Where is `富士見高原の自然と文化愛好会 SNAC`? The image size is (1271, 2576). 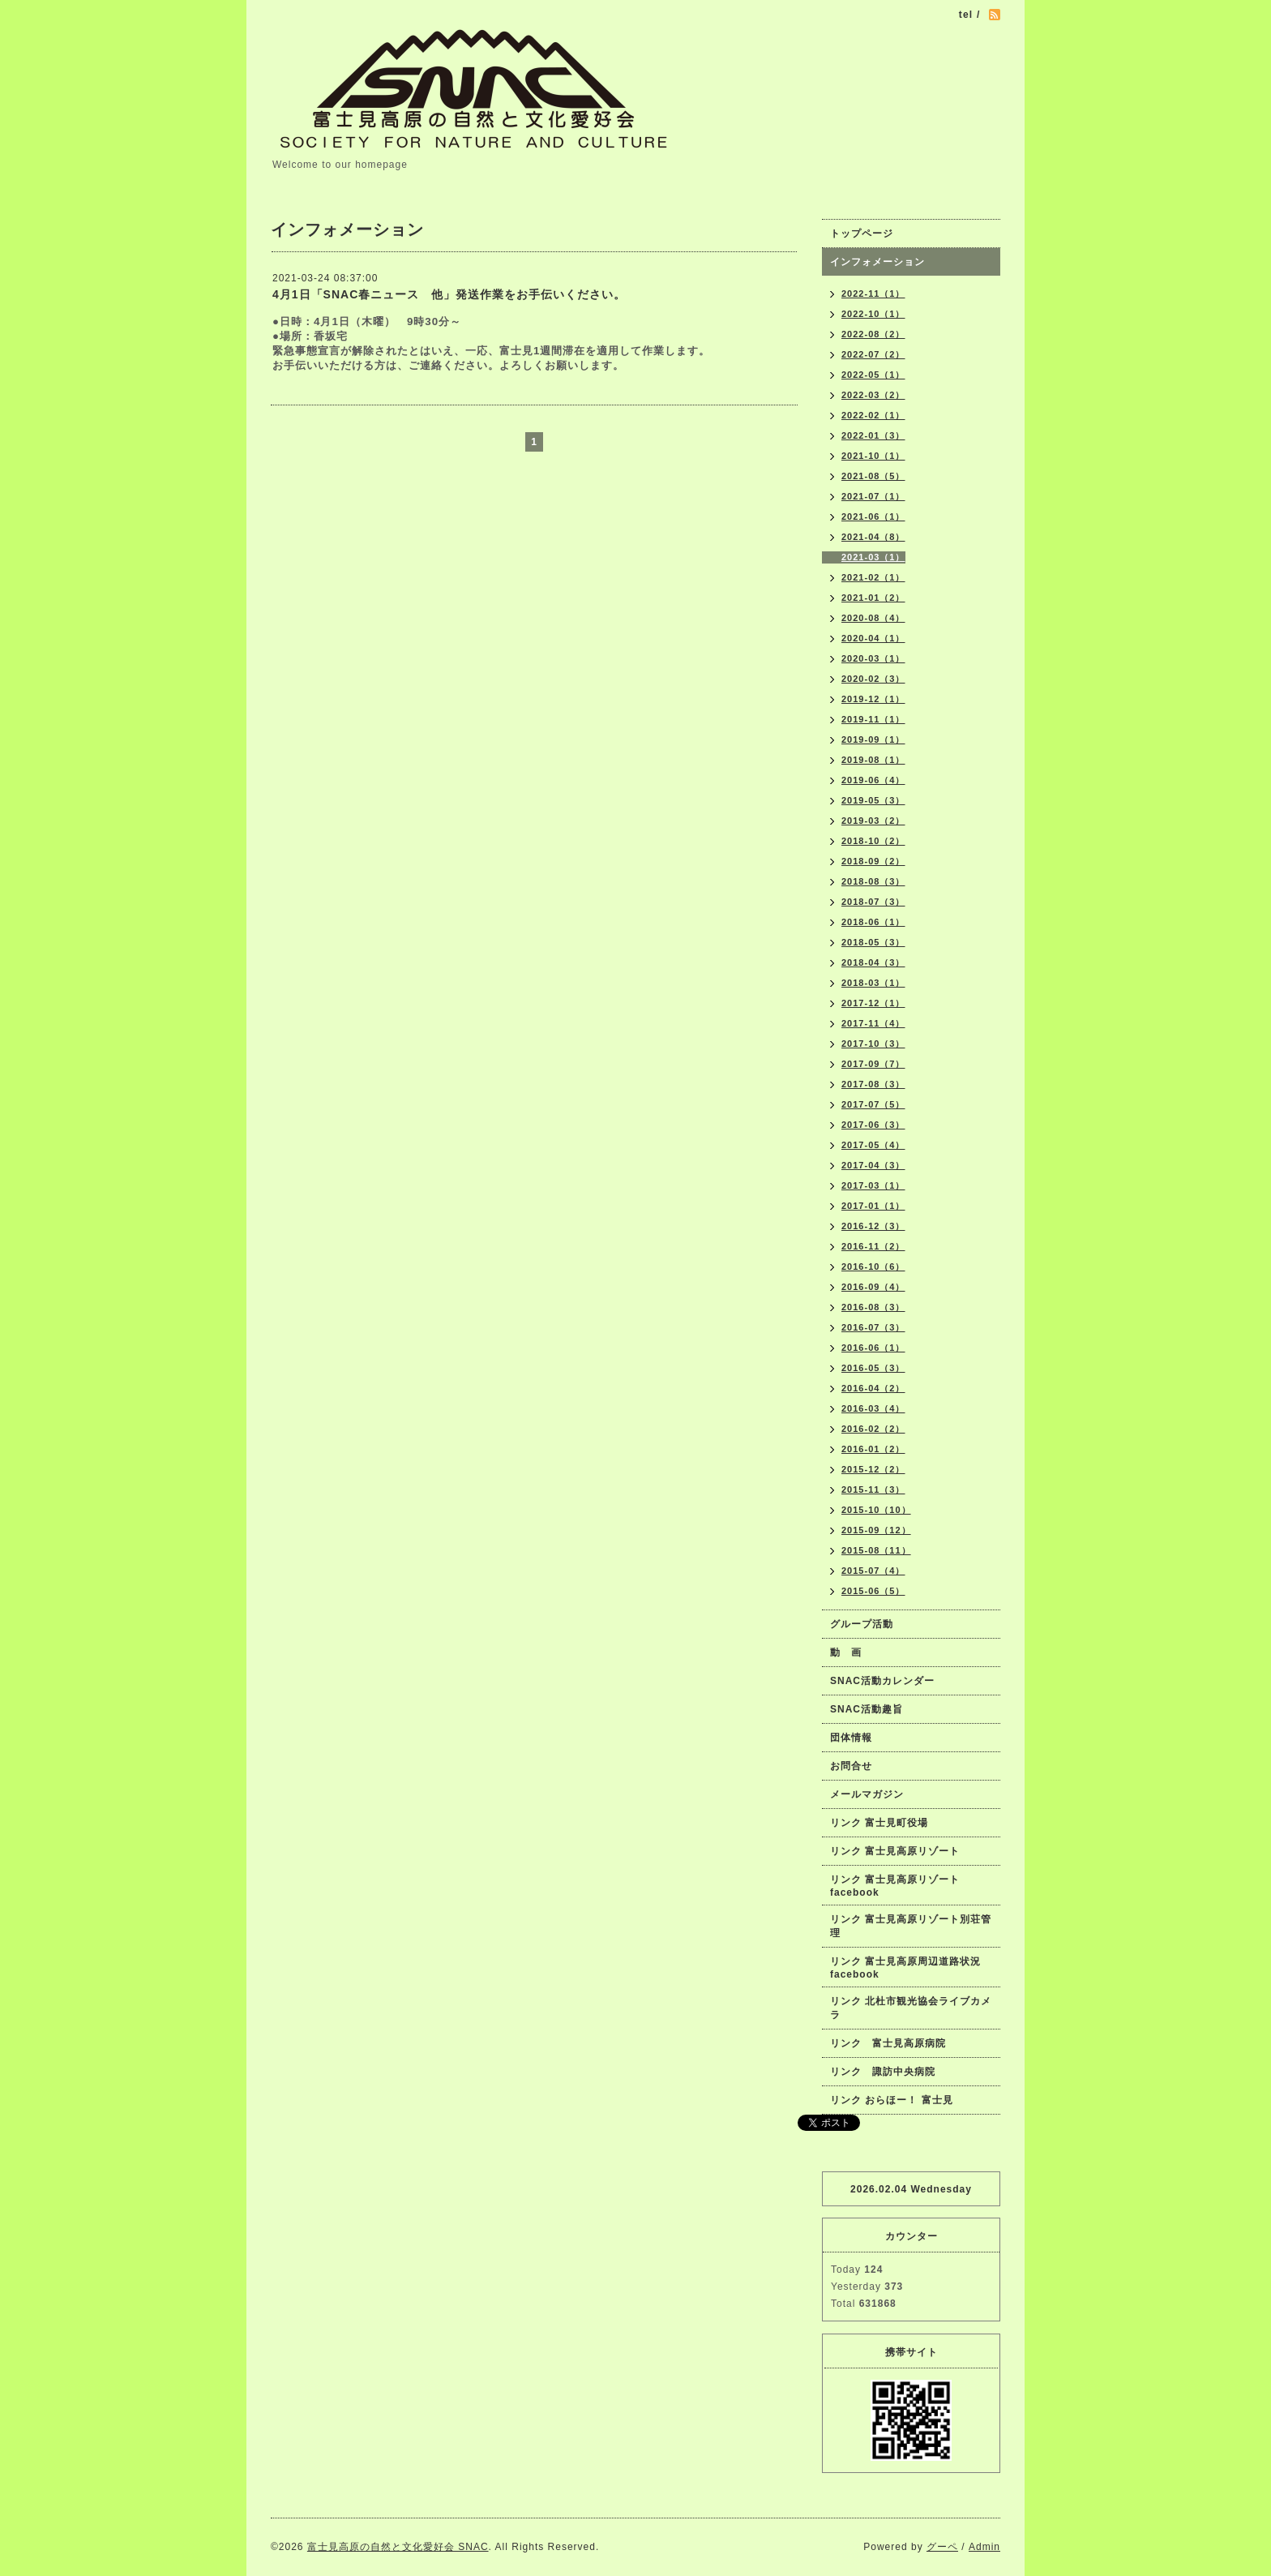 富士見高原の自然と文化愛好会 SNAC is located at coordinates (398, 2546).